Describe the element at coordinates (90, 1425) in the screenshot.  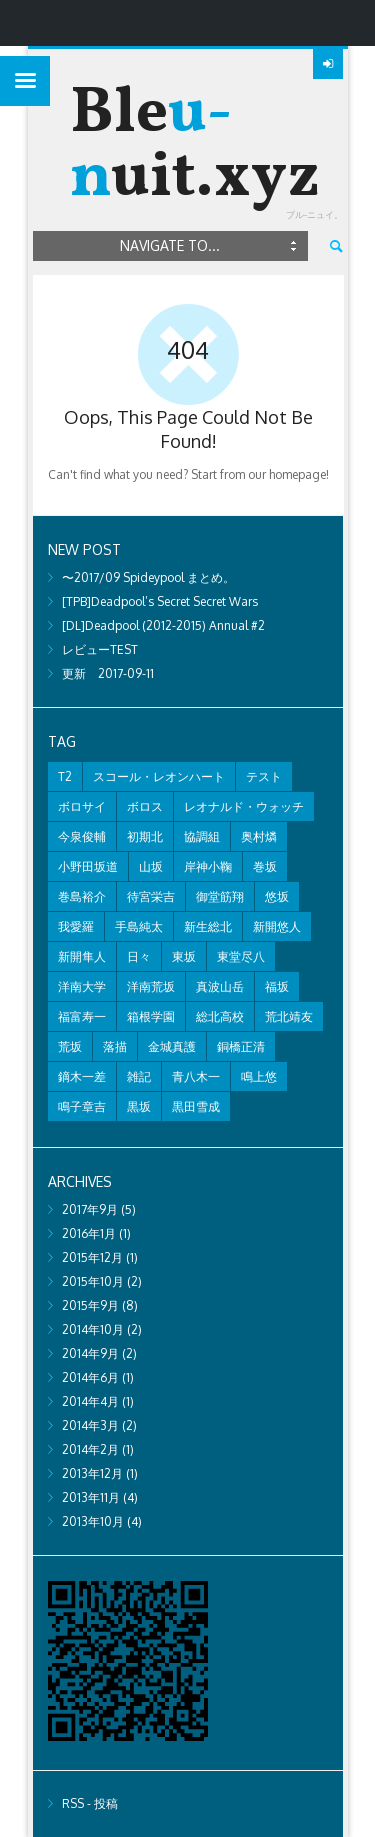
I see `2014年3月` at that location.